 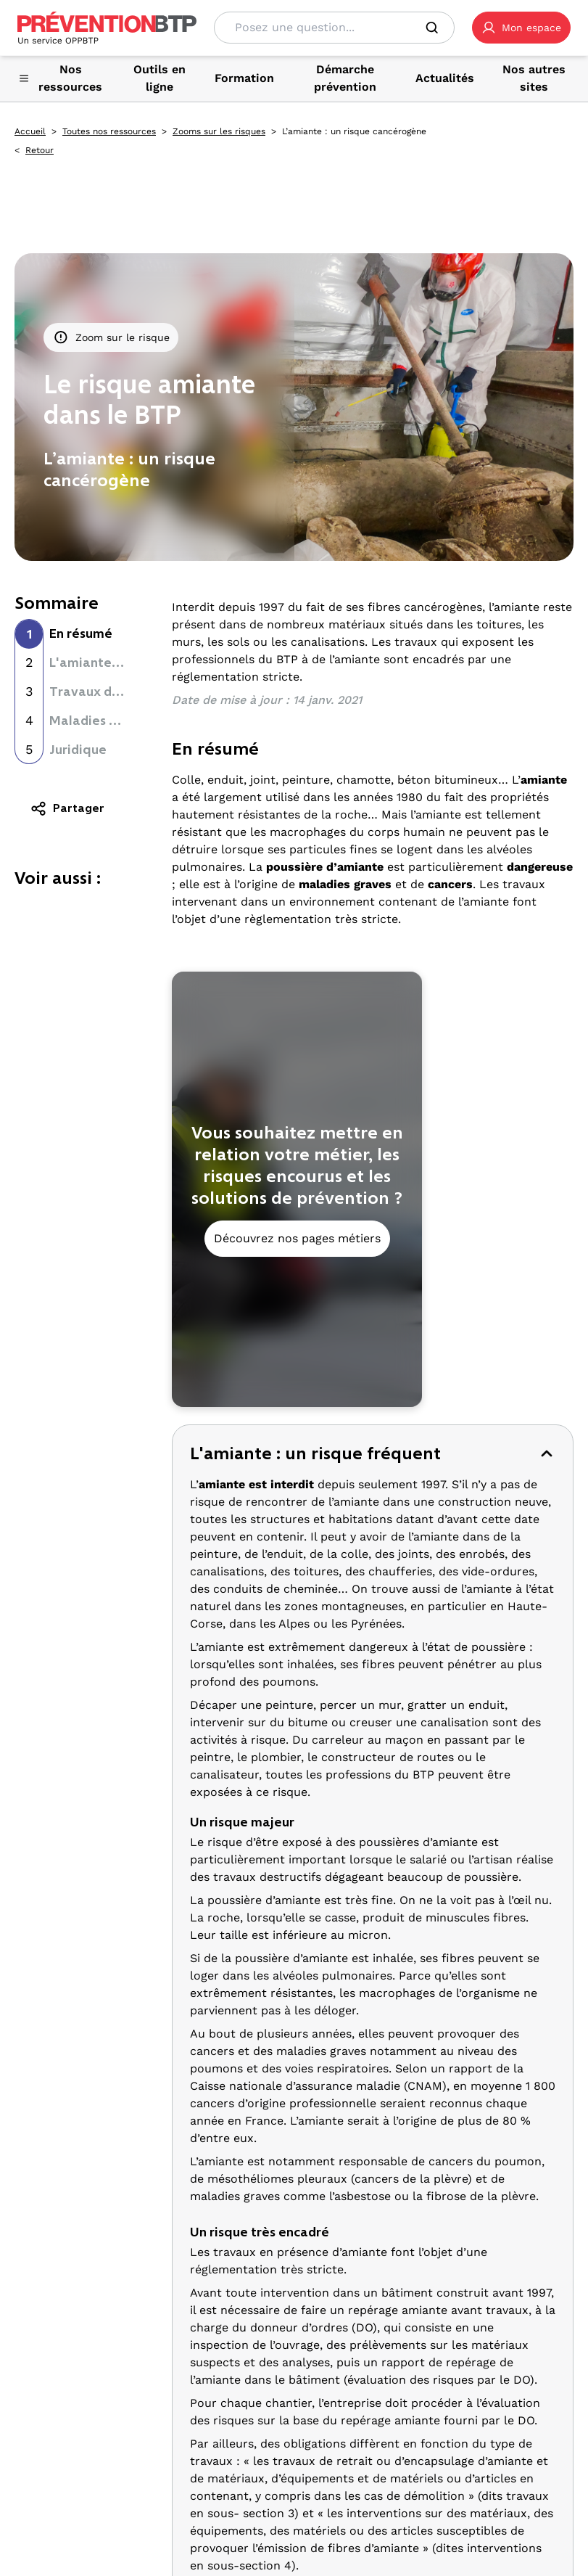 I want to click on [La page s'ouvrira dans un nouvel onglet], so click(x=521, y=28).